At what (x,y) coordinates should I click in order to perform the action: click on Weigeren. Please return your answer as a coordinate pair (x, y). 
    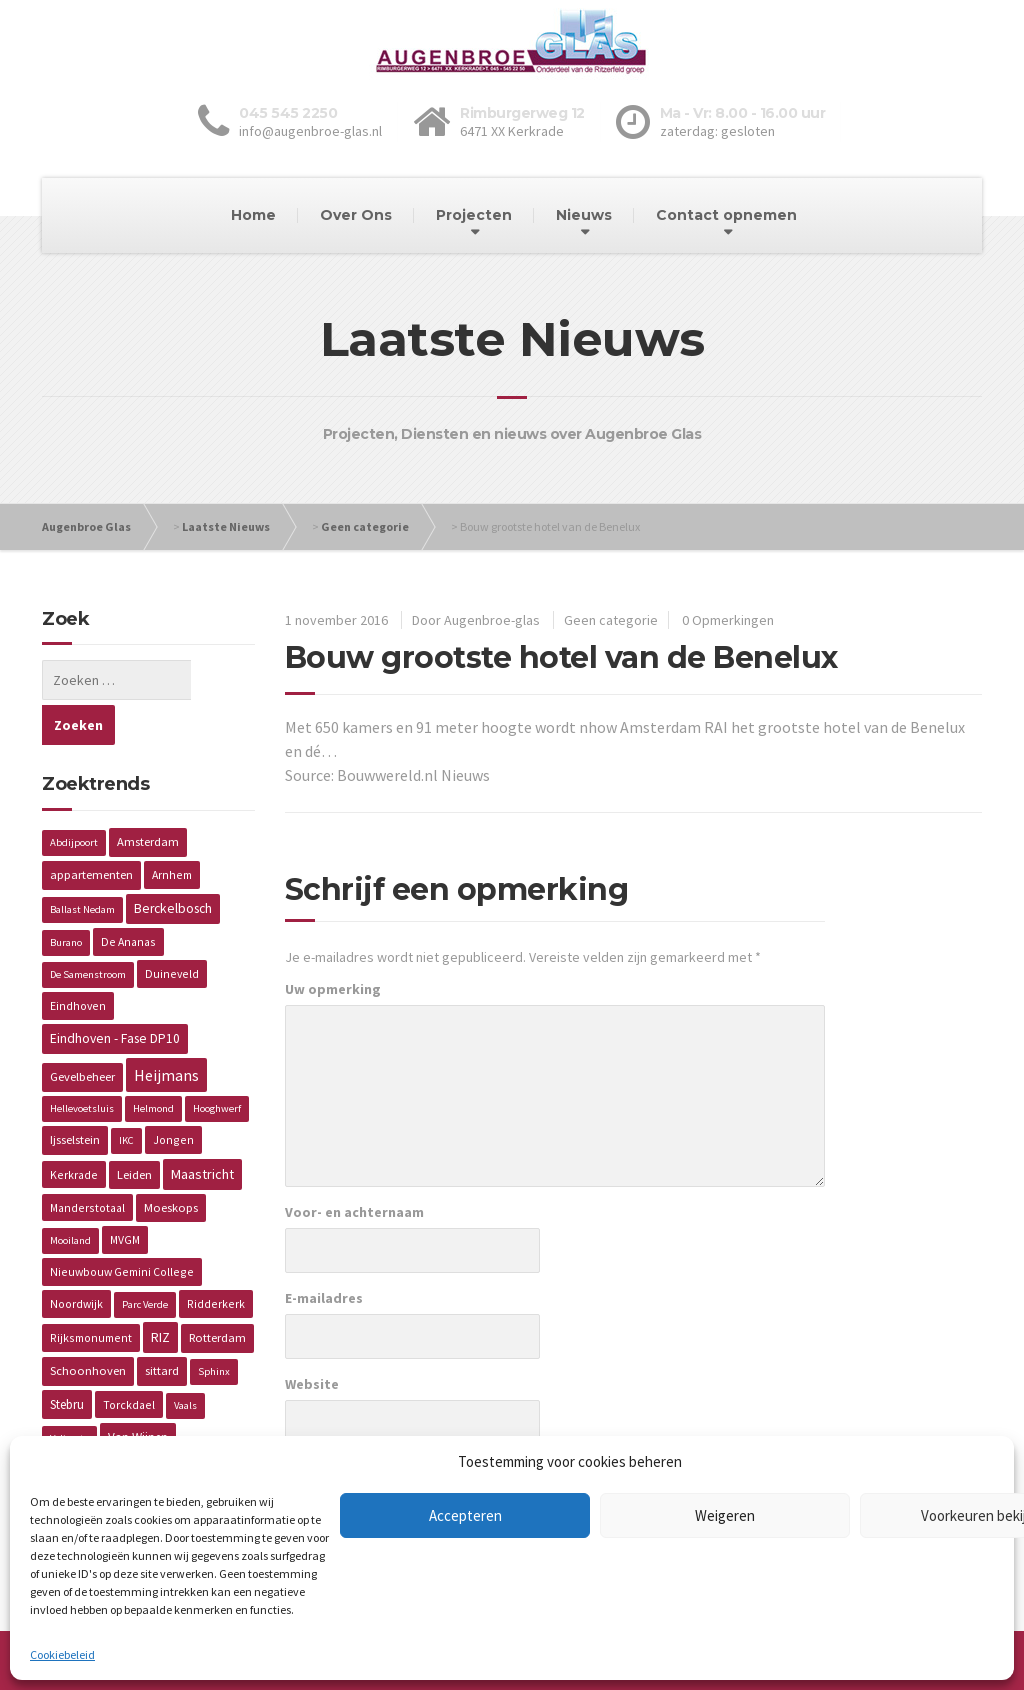
    Looking at the image, I should click on (725, 1515).